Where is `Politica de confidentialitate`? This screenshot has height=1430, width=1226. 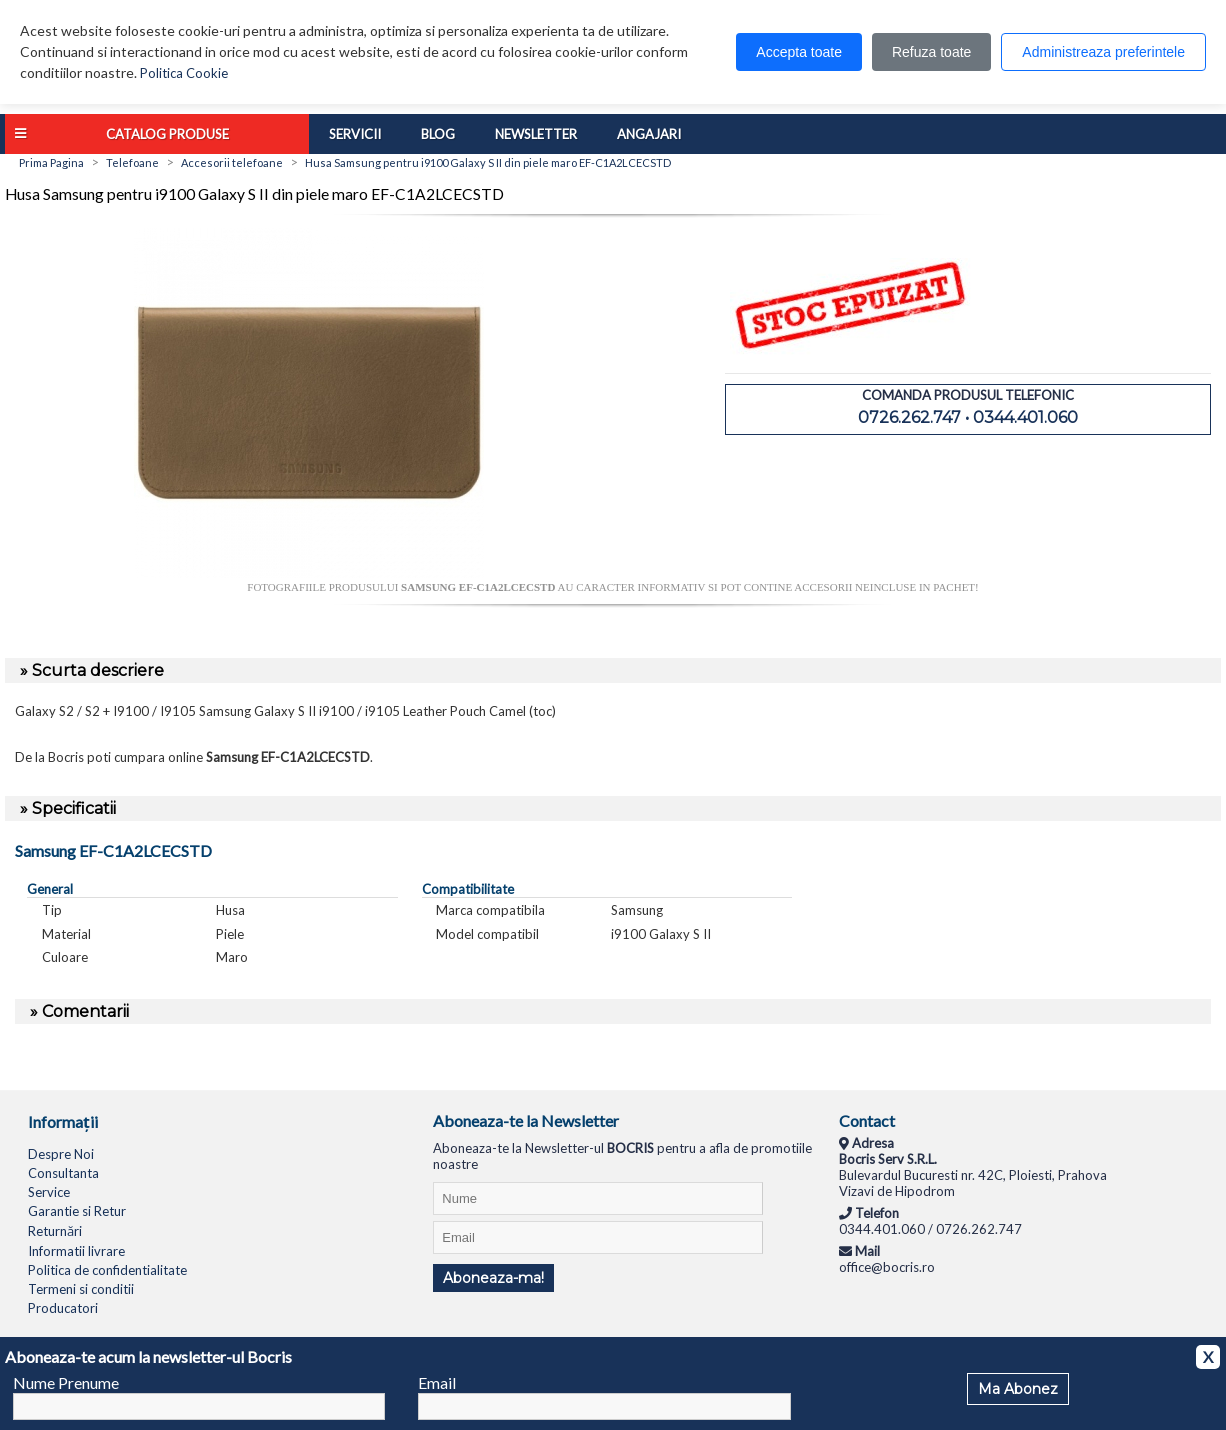 Politica de confidentialitate is located at coordinates (107, 1270).